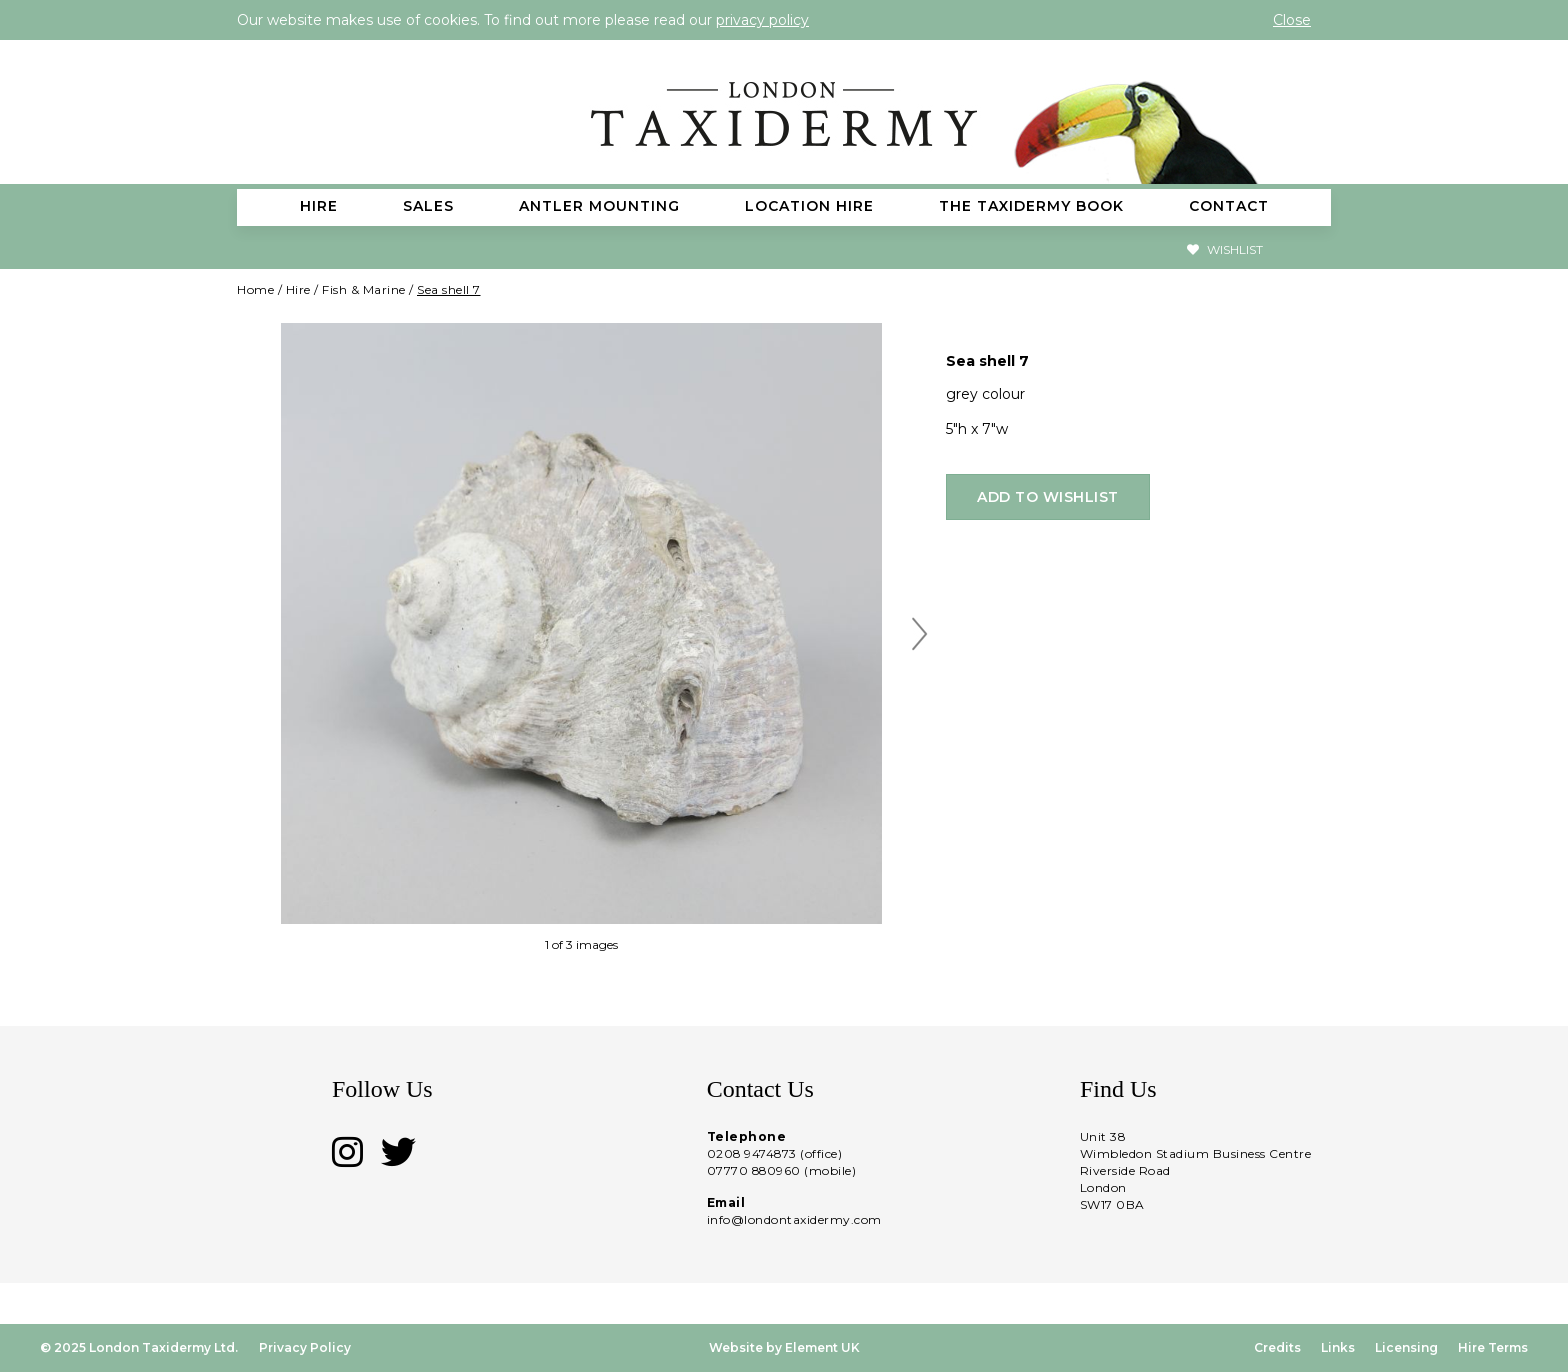 This screenshot has width=1568, height=1372. What do you see at coordinates (305, 1347) in the screenshot?
I see `Privacy Policy` at bounding box center [305, 1347].